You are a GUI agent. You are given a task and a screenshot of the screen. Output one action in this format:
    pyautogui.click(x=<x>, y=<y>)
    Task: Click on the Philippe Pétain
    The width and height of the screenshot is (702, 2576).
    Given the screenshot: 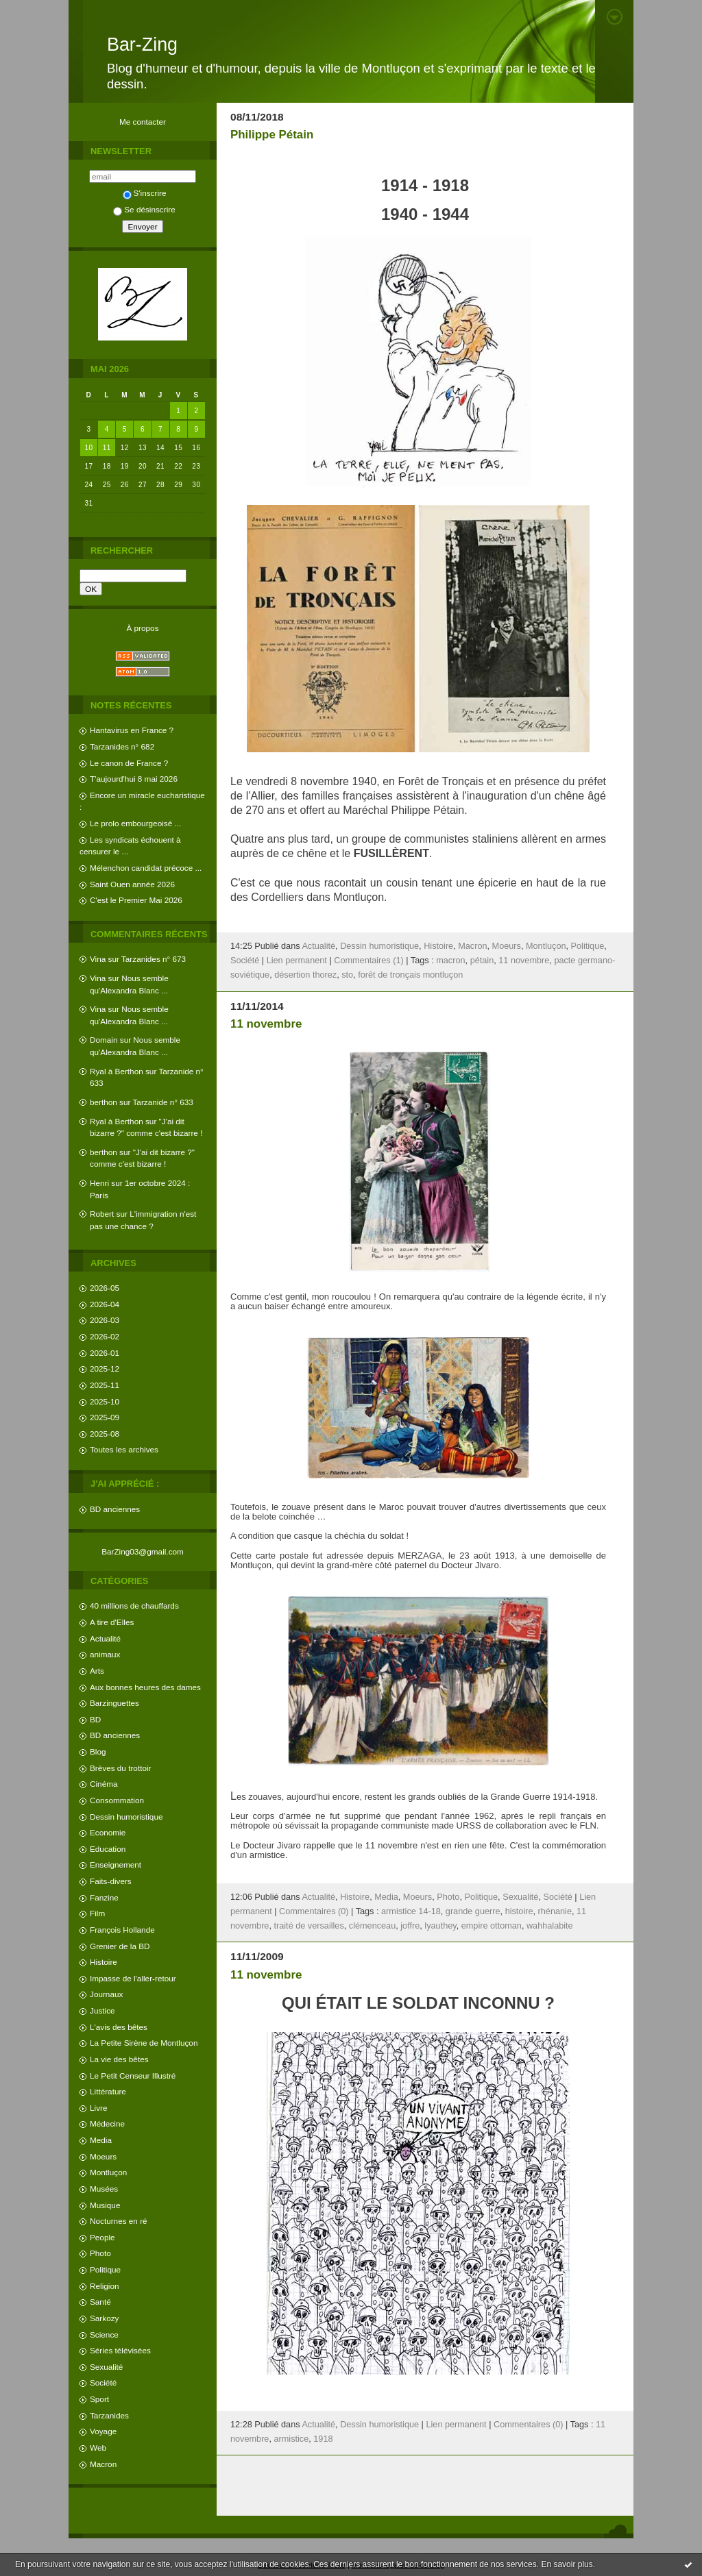 What is the action you would take?
    pyautogui.click(x=271, y=134)
    